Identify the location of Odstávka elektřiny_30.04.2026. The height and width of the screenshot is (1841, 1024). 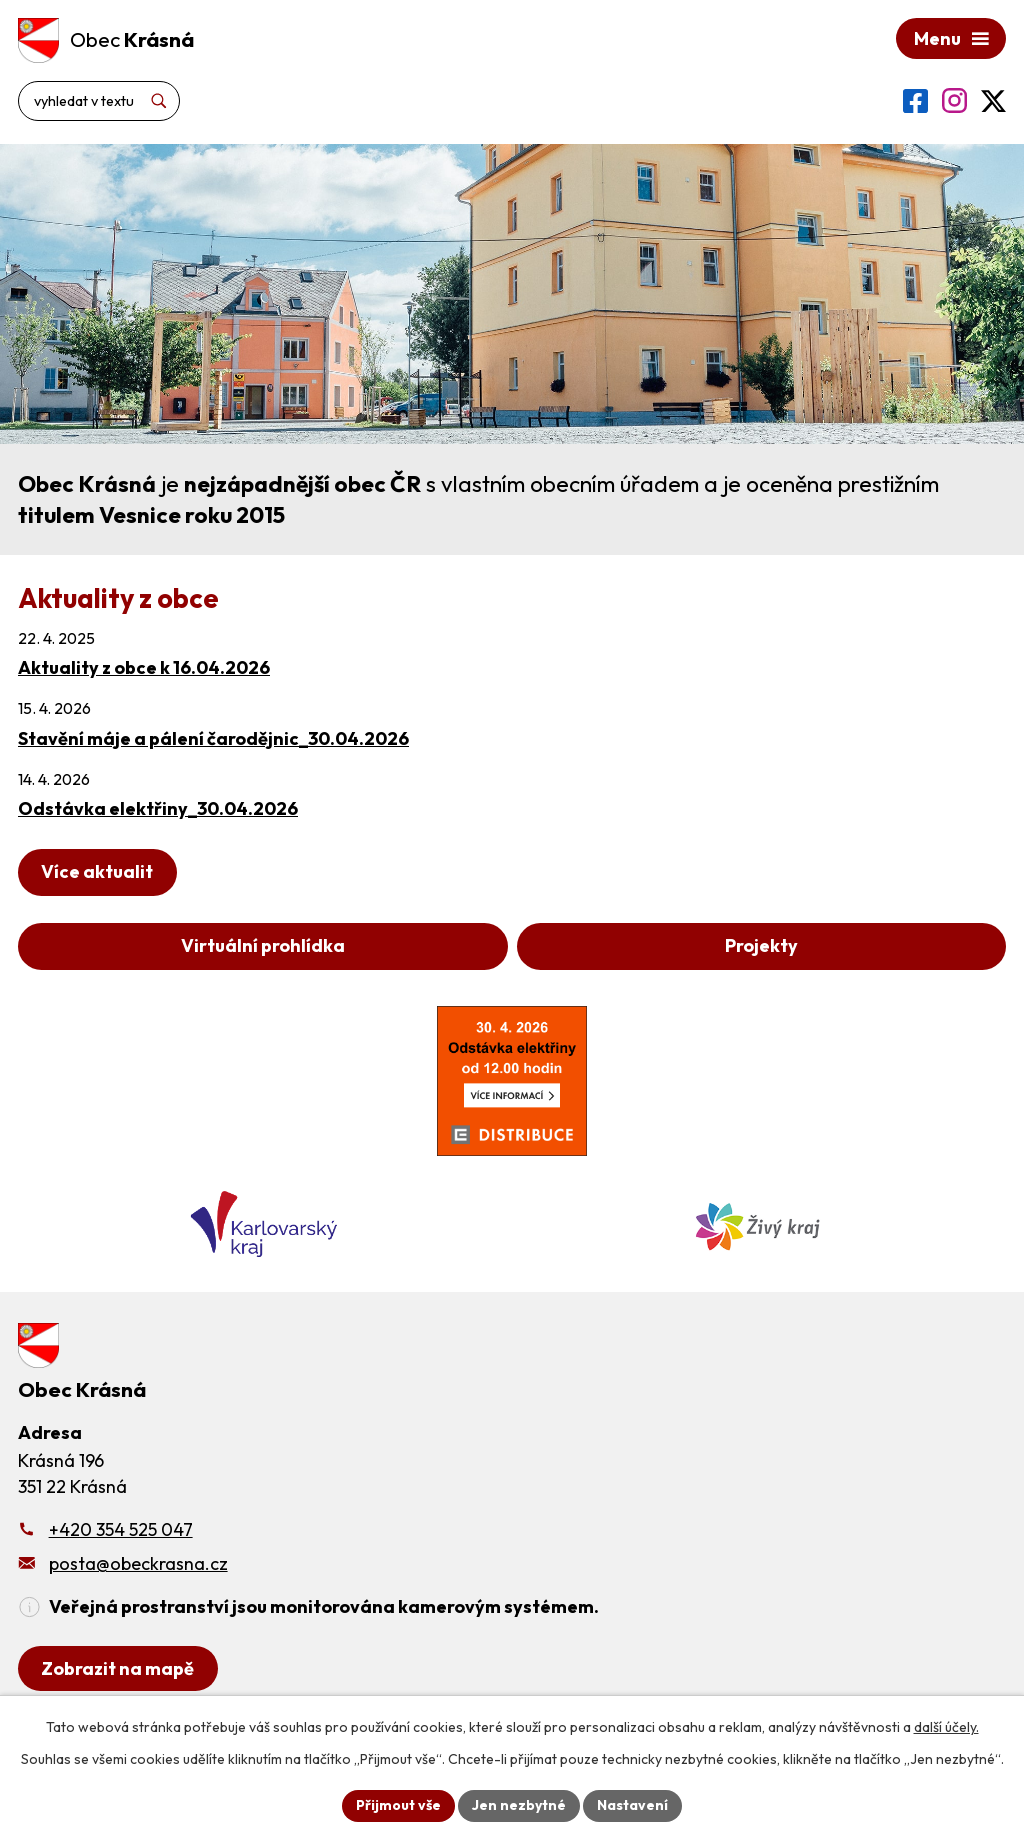
(158, 808).